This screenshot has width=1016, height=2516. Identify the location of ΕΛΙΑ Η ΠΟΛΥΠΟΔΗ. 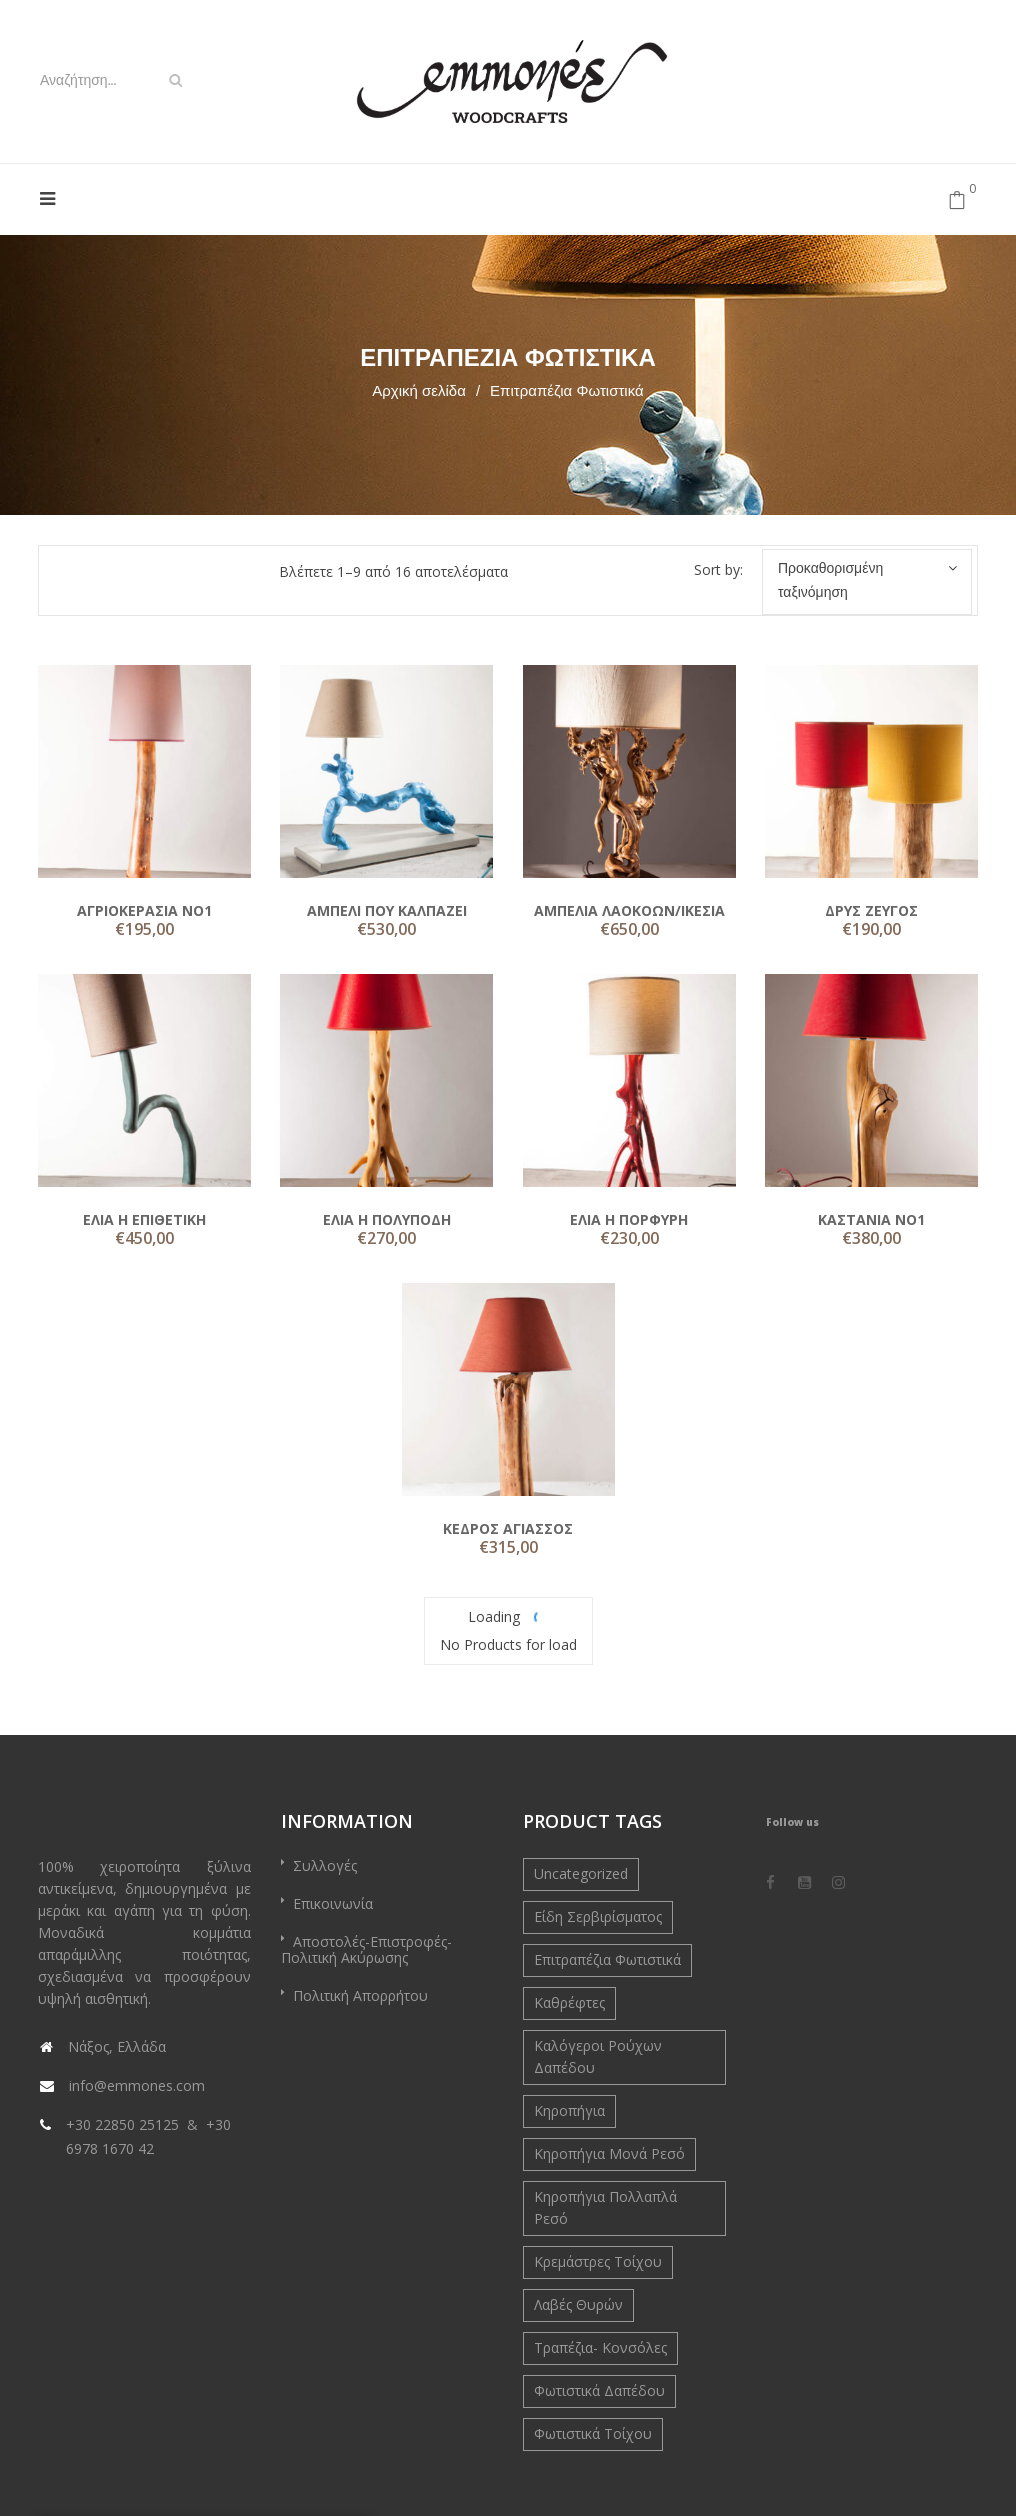
(387, 1219).